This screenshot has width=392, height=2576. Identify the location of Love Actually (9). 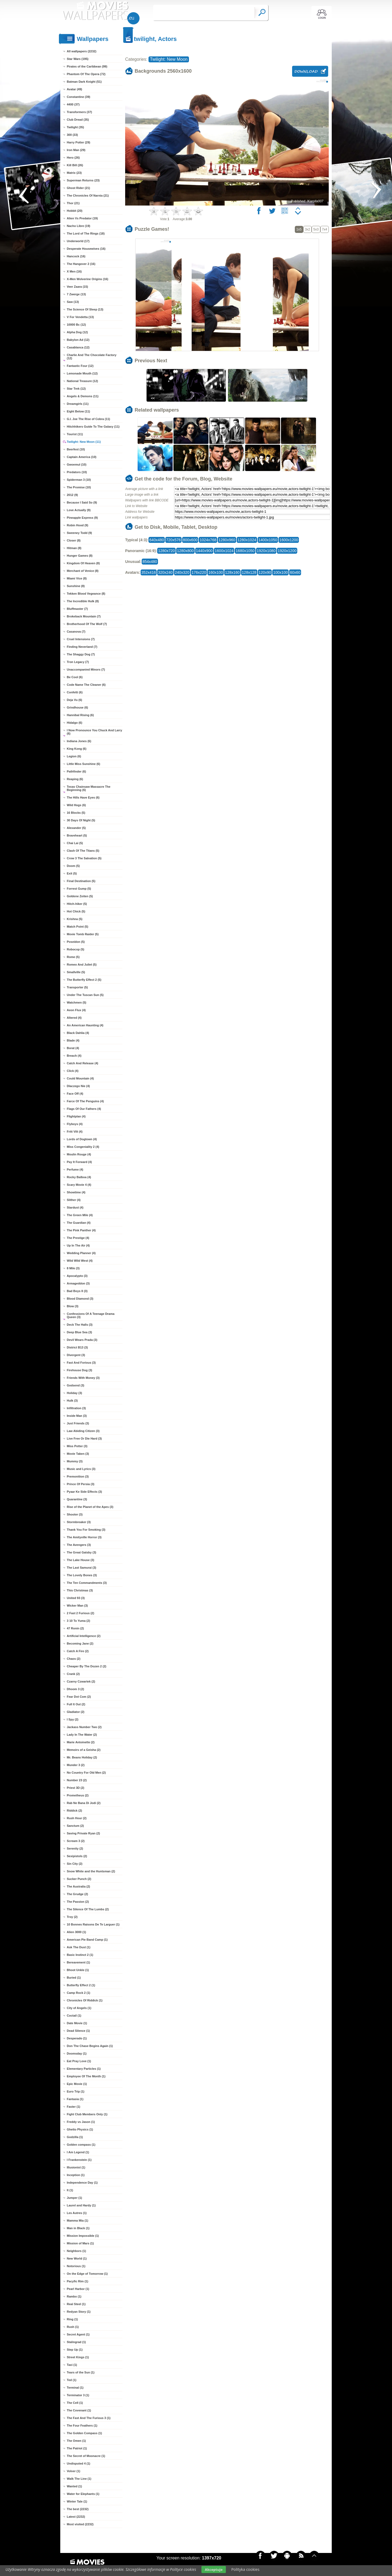
(79, 510).